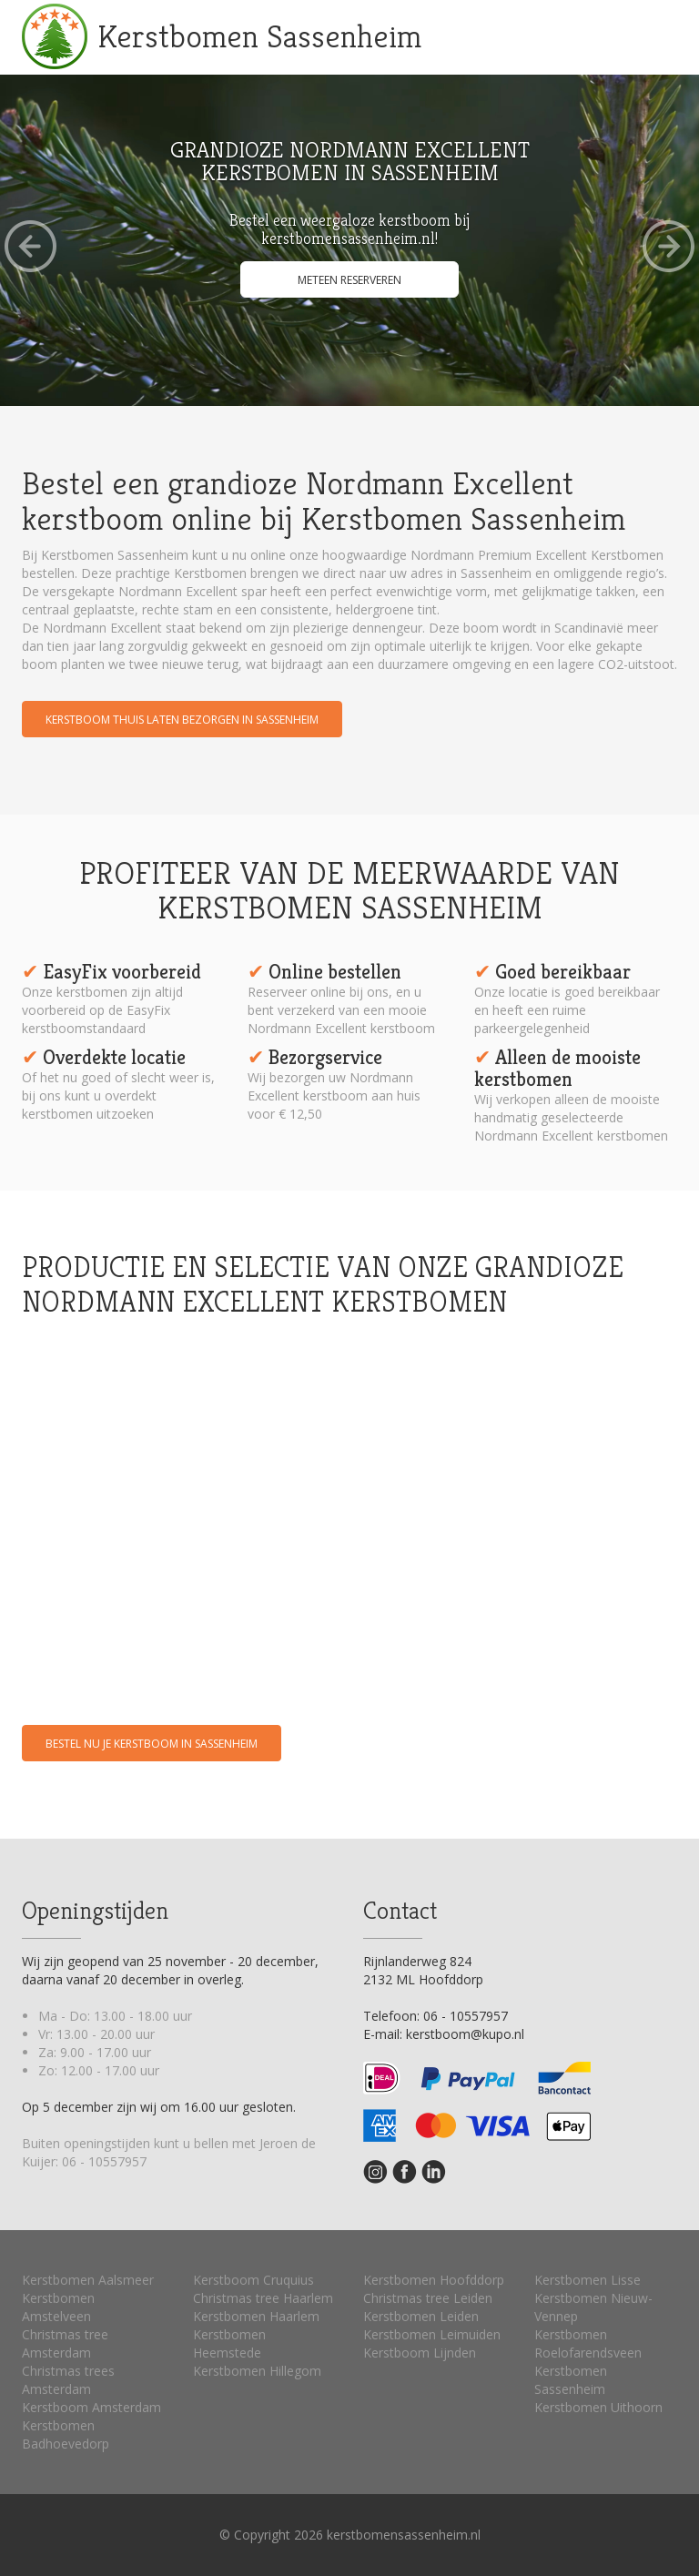 The image size is (699, 2576). Describe the element at coordinates (419, 2352) in the screenshot. I see `Kerstboom Lijnden` at that location.